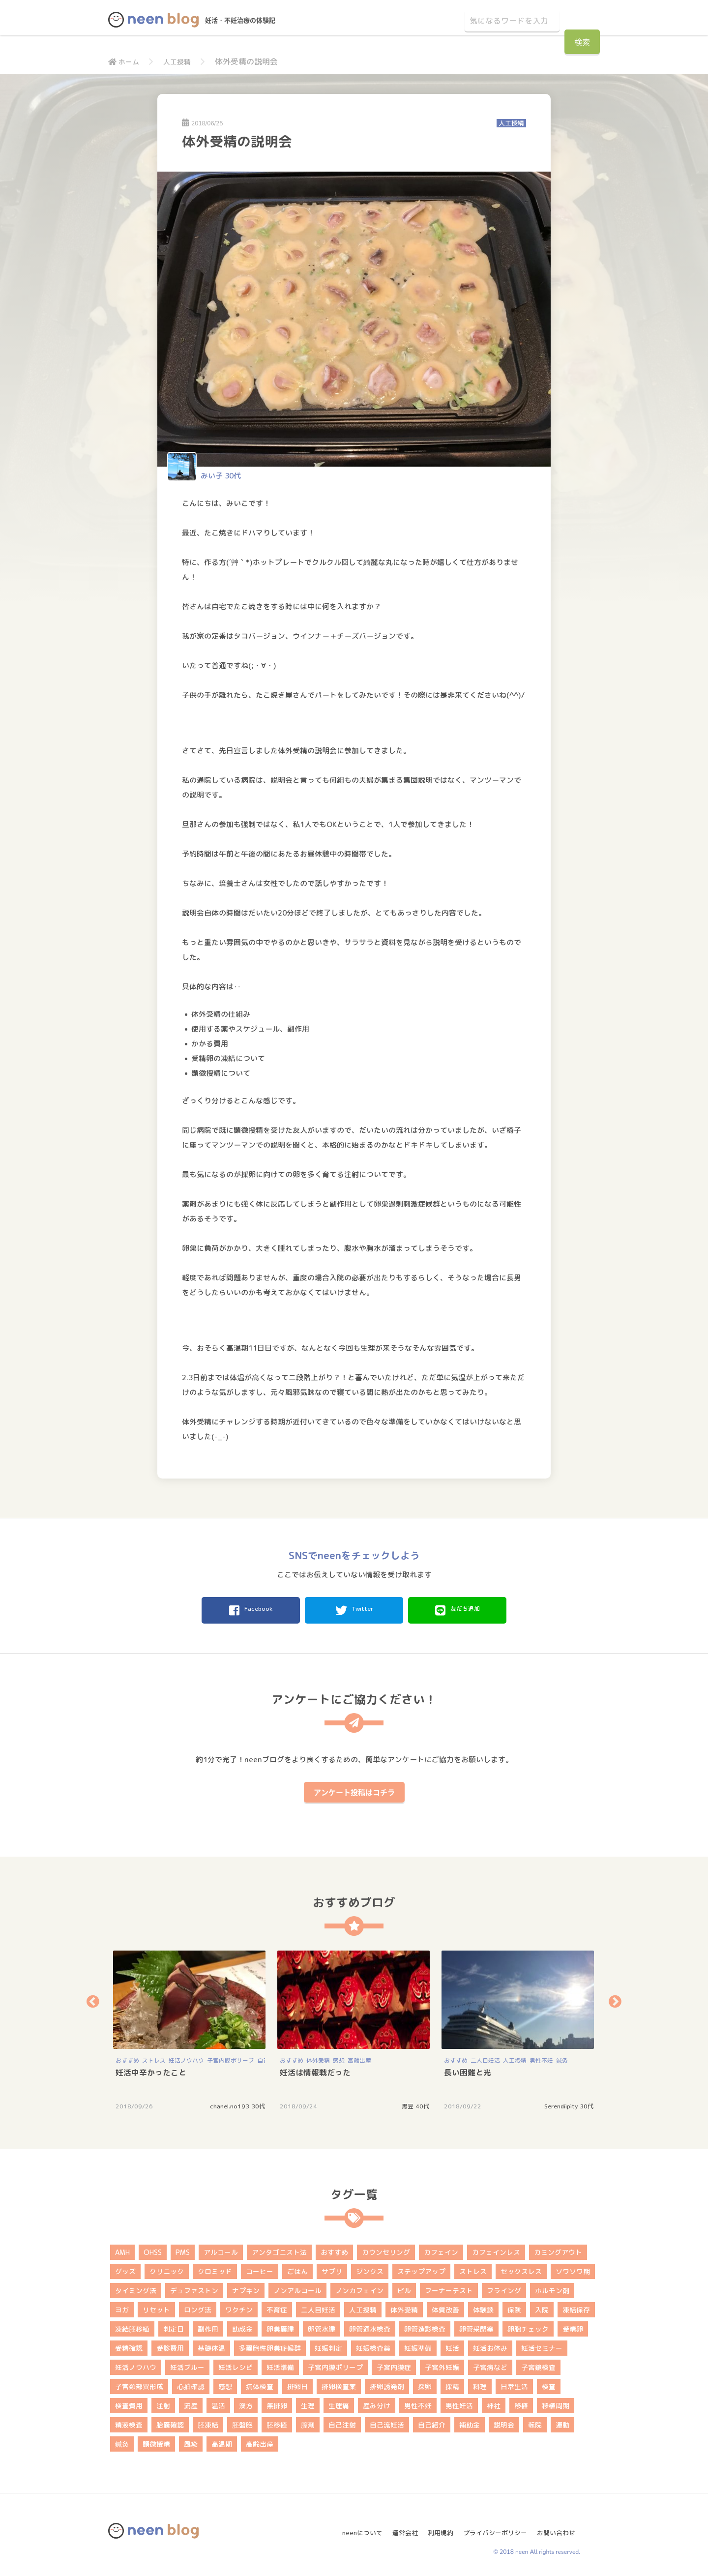  What do you see at coordinates (480, 2383) in the screenshot?
I see `料理` at bounding box center [480, 2383].